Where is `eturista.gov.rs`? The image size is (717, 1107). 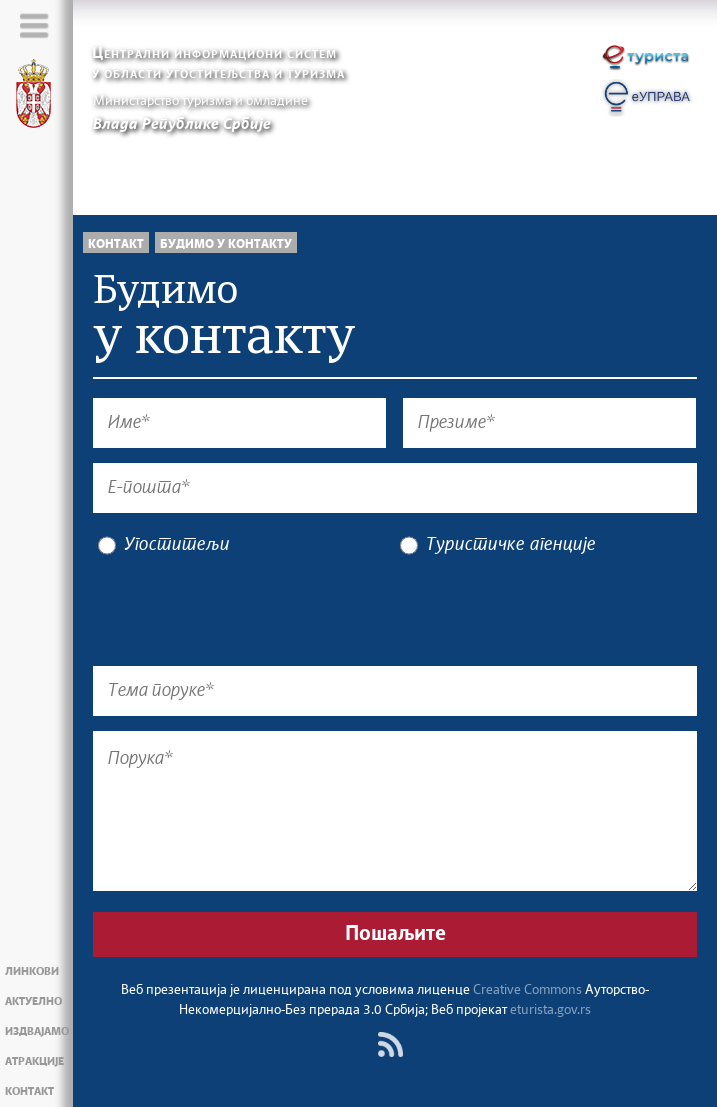
eturista.gov.rs is located at coordinates (550, 1010).